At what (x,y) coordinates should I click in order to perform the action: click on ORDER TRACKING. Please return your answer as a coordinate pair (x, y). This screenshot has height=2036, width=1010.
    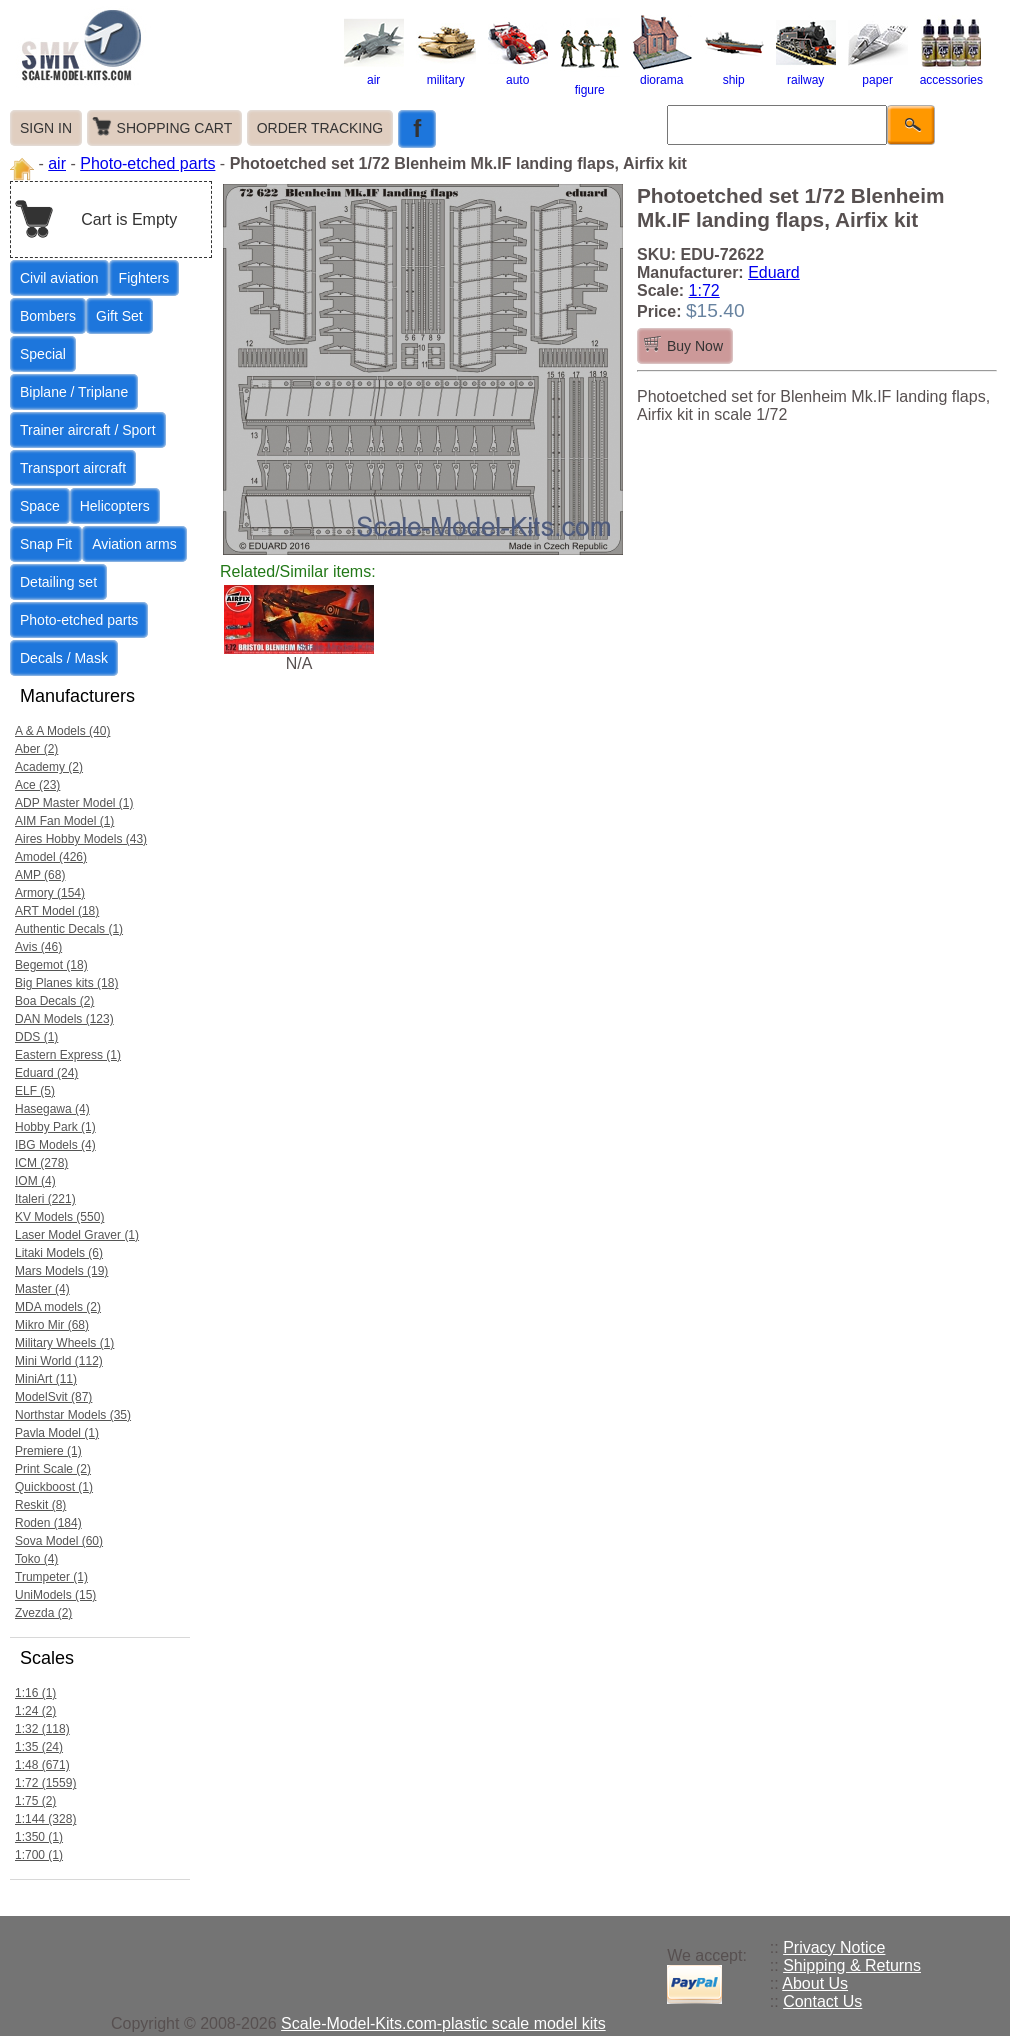
    Looking at the image, I should click on (320, 128).